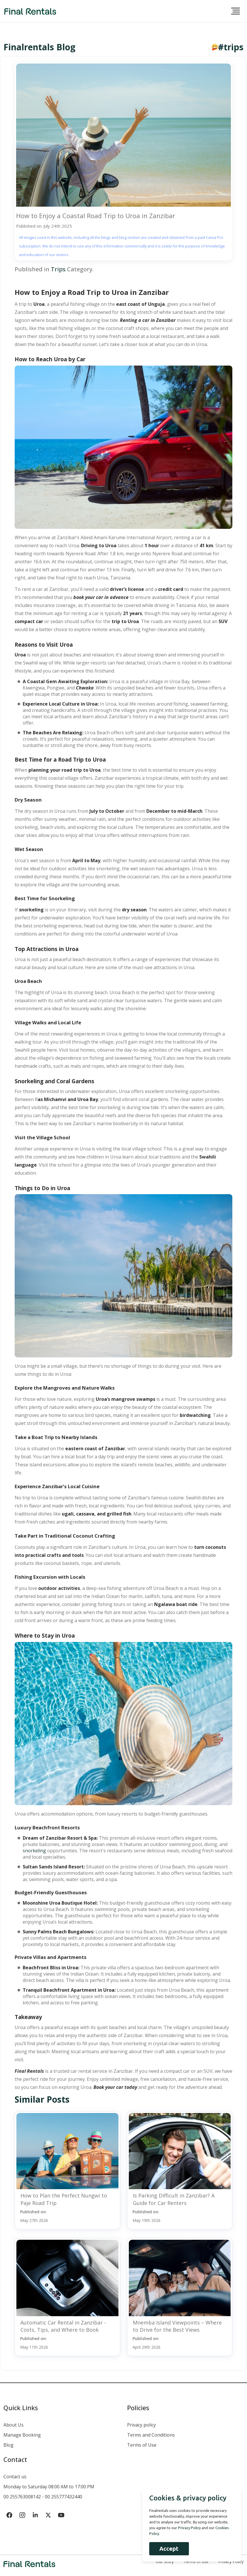  I want to click on Blog, so click(8, 2445).